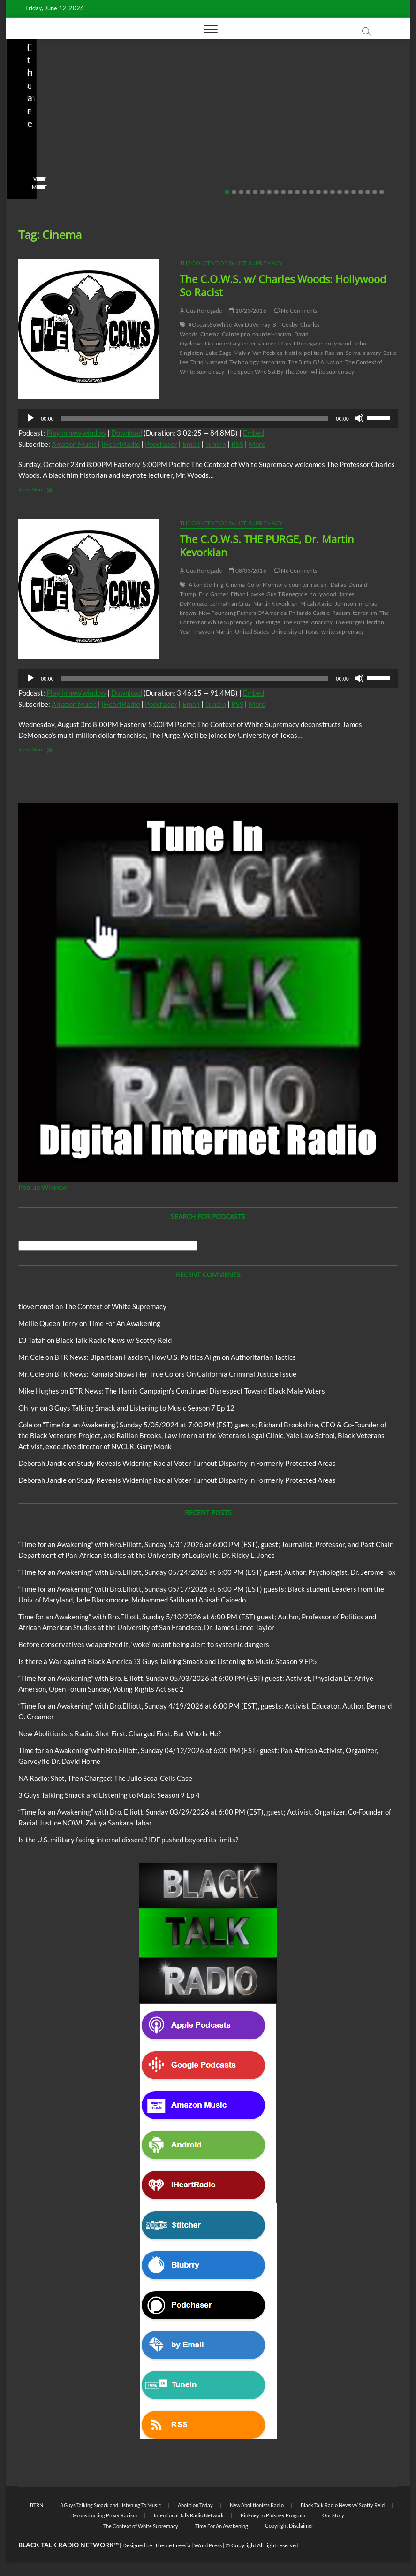  I want to click on TuneIn, so click(215, 444).